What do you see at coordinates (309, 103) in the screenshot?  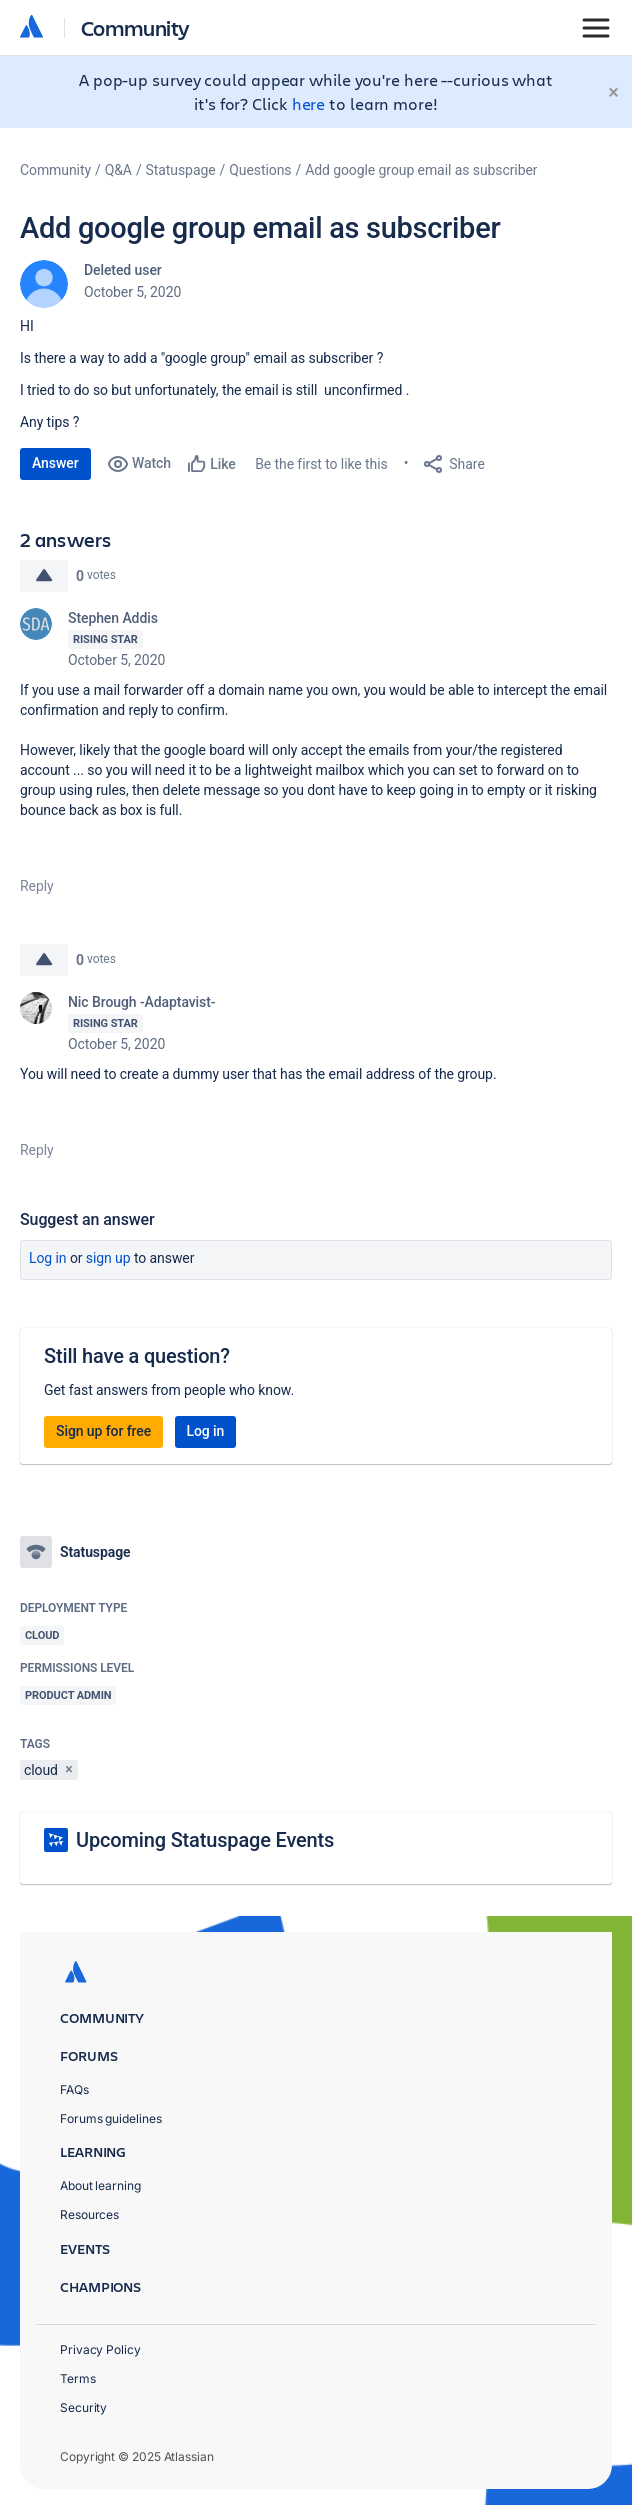 I see `here` at bounding box center [309, 103].